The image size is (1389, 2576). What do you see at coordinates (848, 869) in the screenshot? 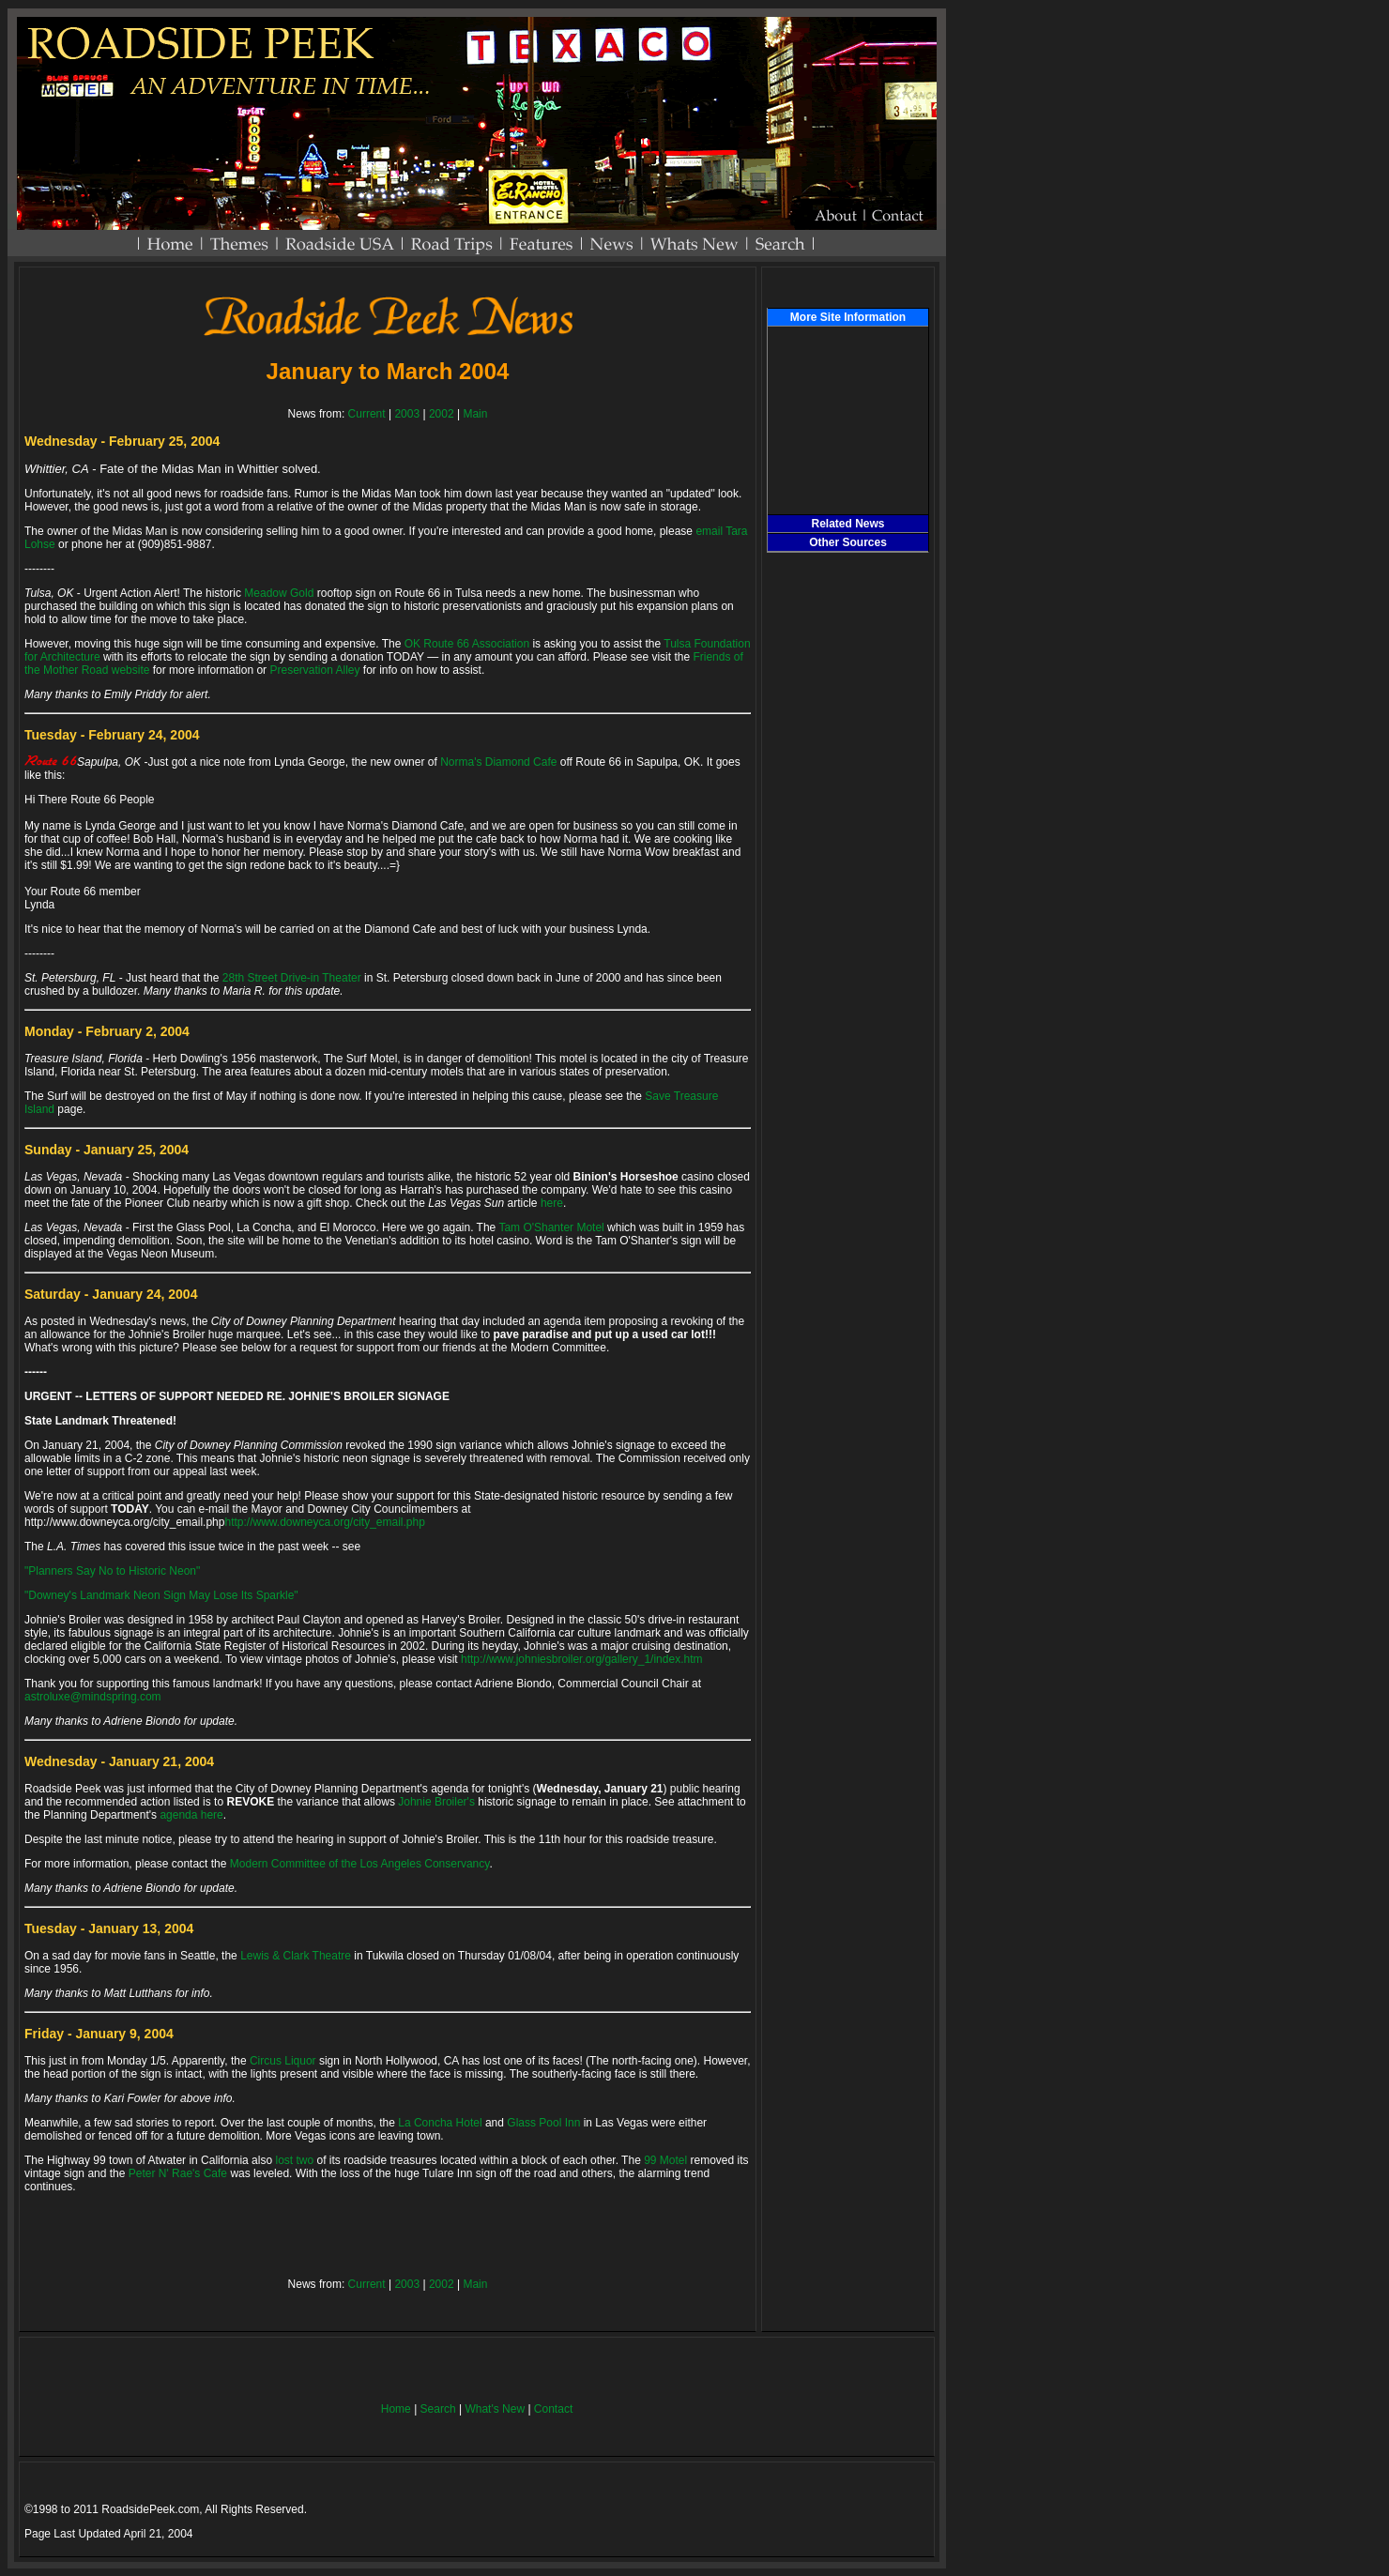
I see `[Advertisement]` at bounding box center [848, 869].